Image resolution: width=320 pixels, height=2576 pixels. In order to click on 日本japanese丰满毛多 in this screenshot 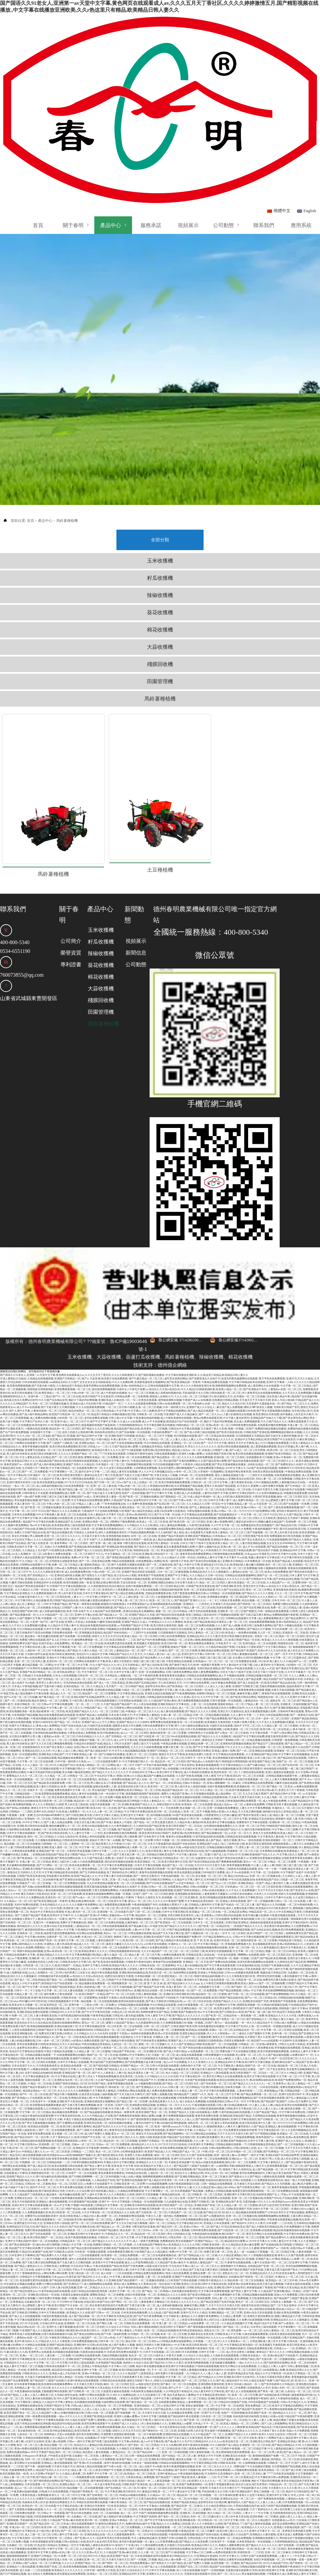, I will do `click(64, 2230)`.